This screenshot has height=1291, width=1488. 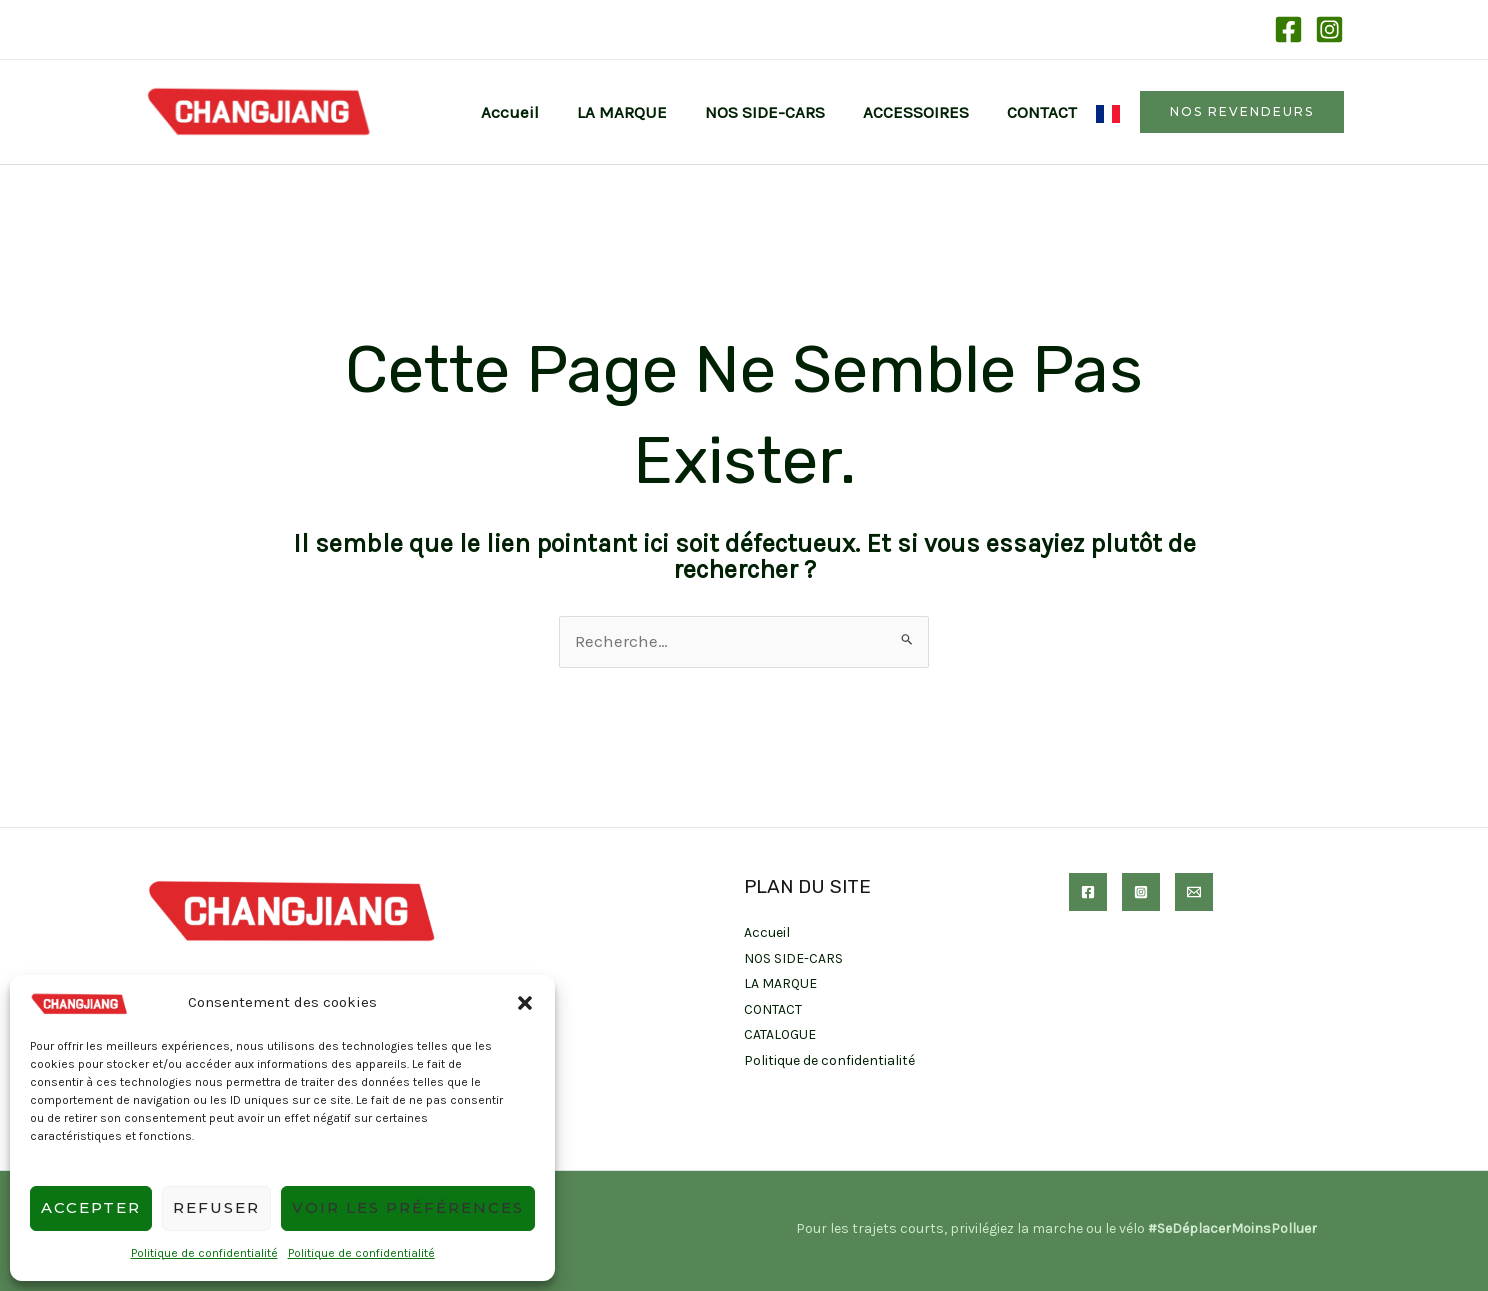 I want to click on Refuser, so click(x=216, y=1207).